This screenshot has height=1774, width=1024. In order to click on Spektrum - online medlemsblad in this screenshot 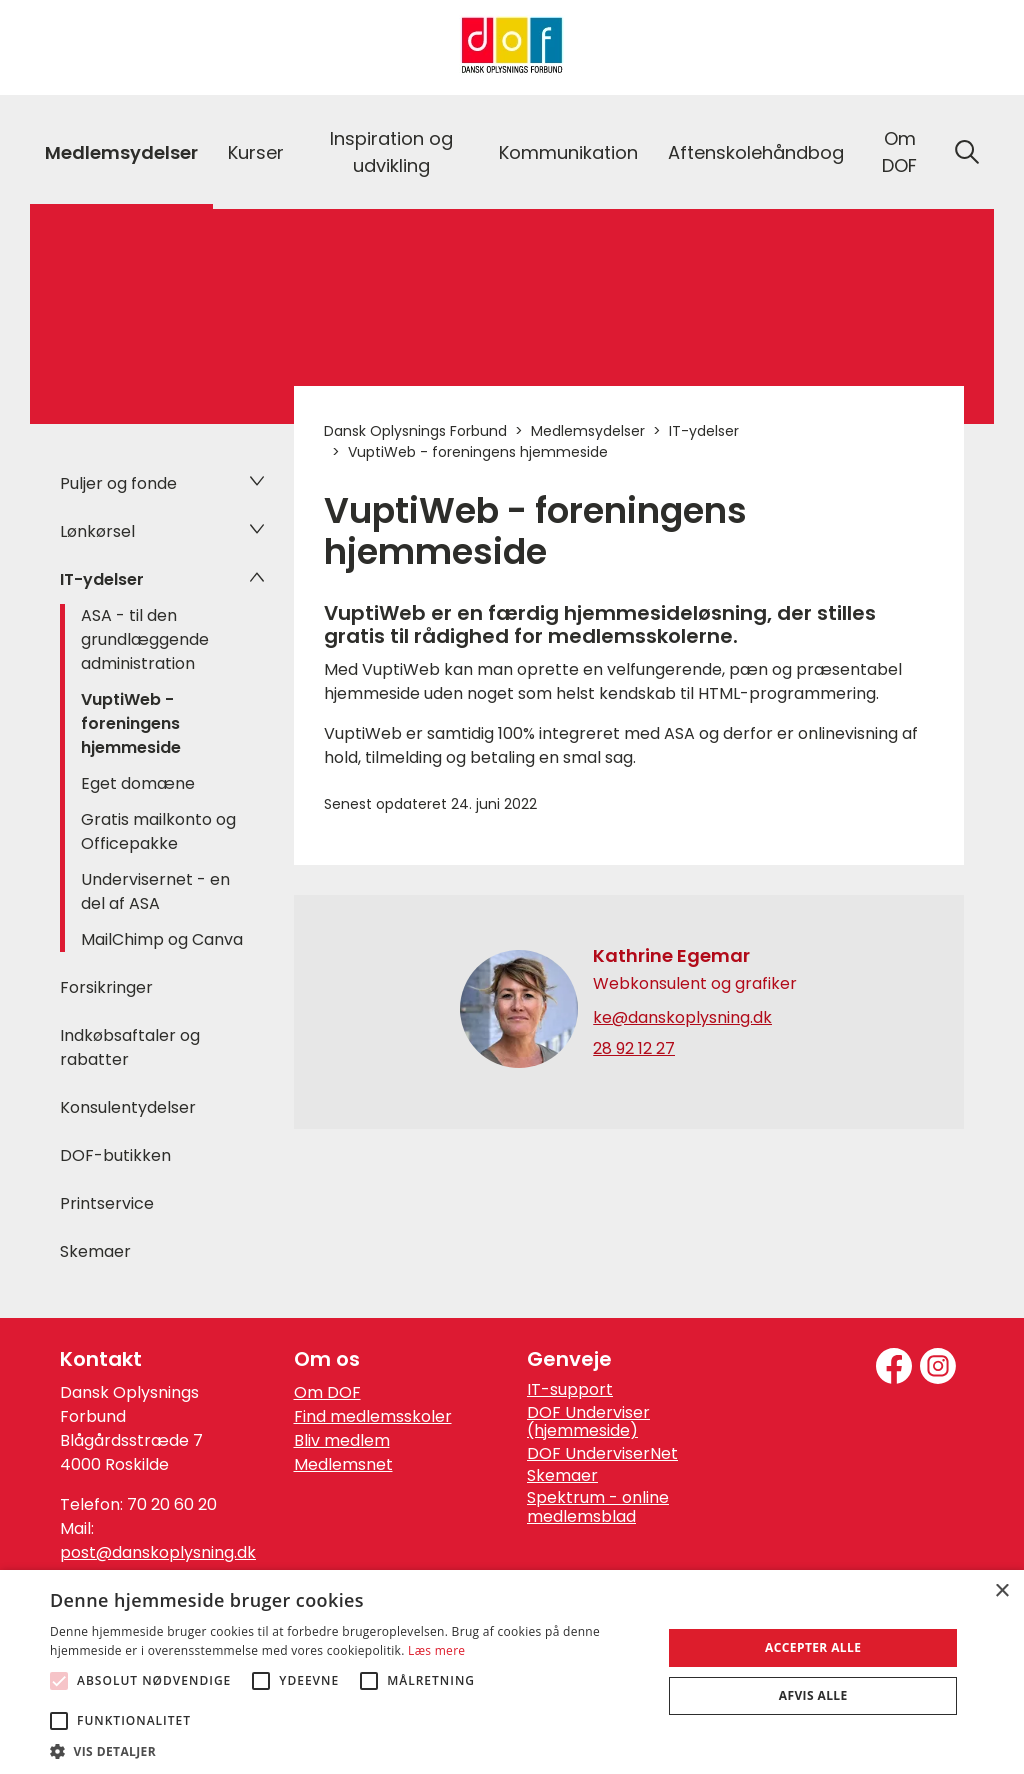, I will do `click(598, 1507)`.